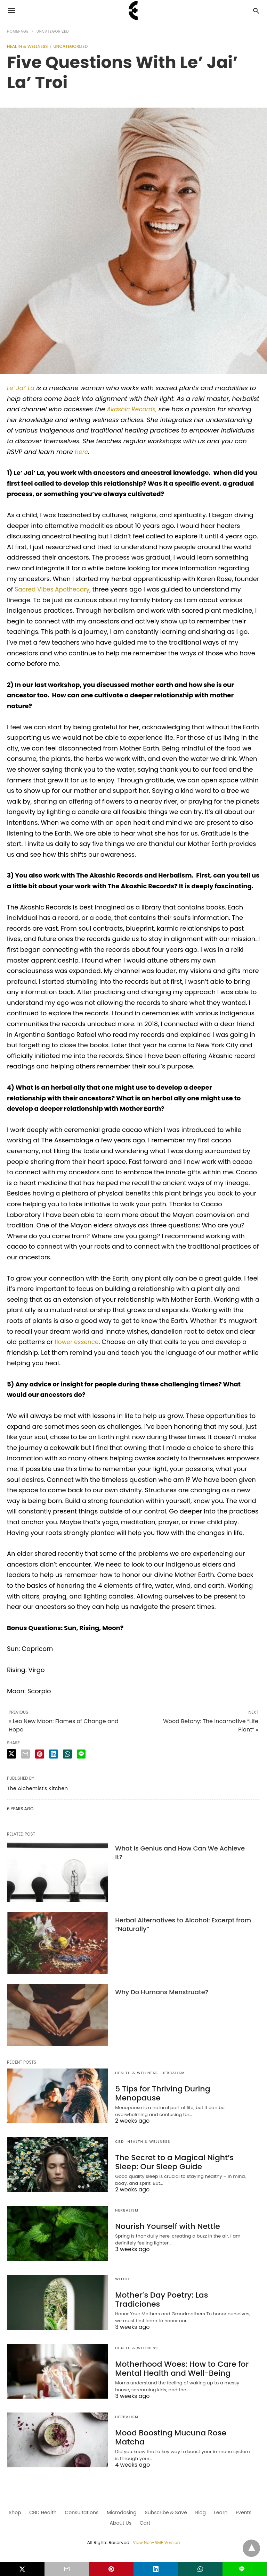 The width and height of the screenshot is (267, 2576). What do you see at coordinates (82, 451) in the screenshot?
I see `here` at bounding box center [82, 451].